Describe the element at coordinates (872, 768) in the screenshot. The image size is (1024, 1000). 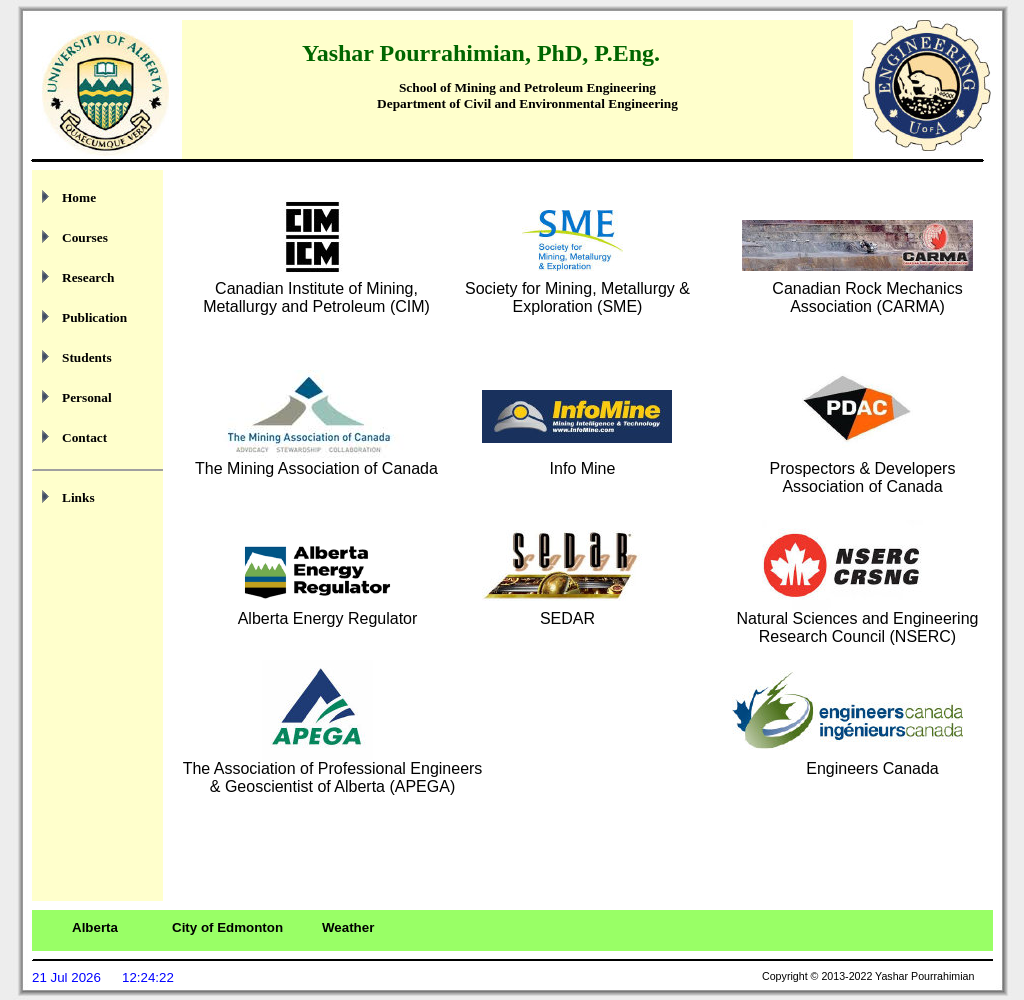
I see `Engineers Canada` at that location.